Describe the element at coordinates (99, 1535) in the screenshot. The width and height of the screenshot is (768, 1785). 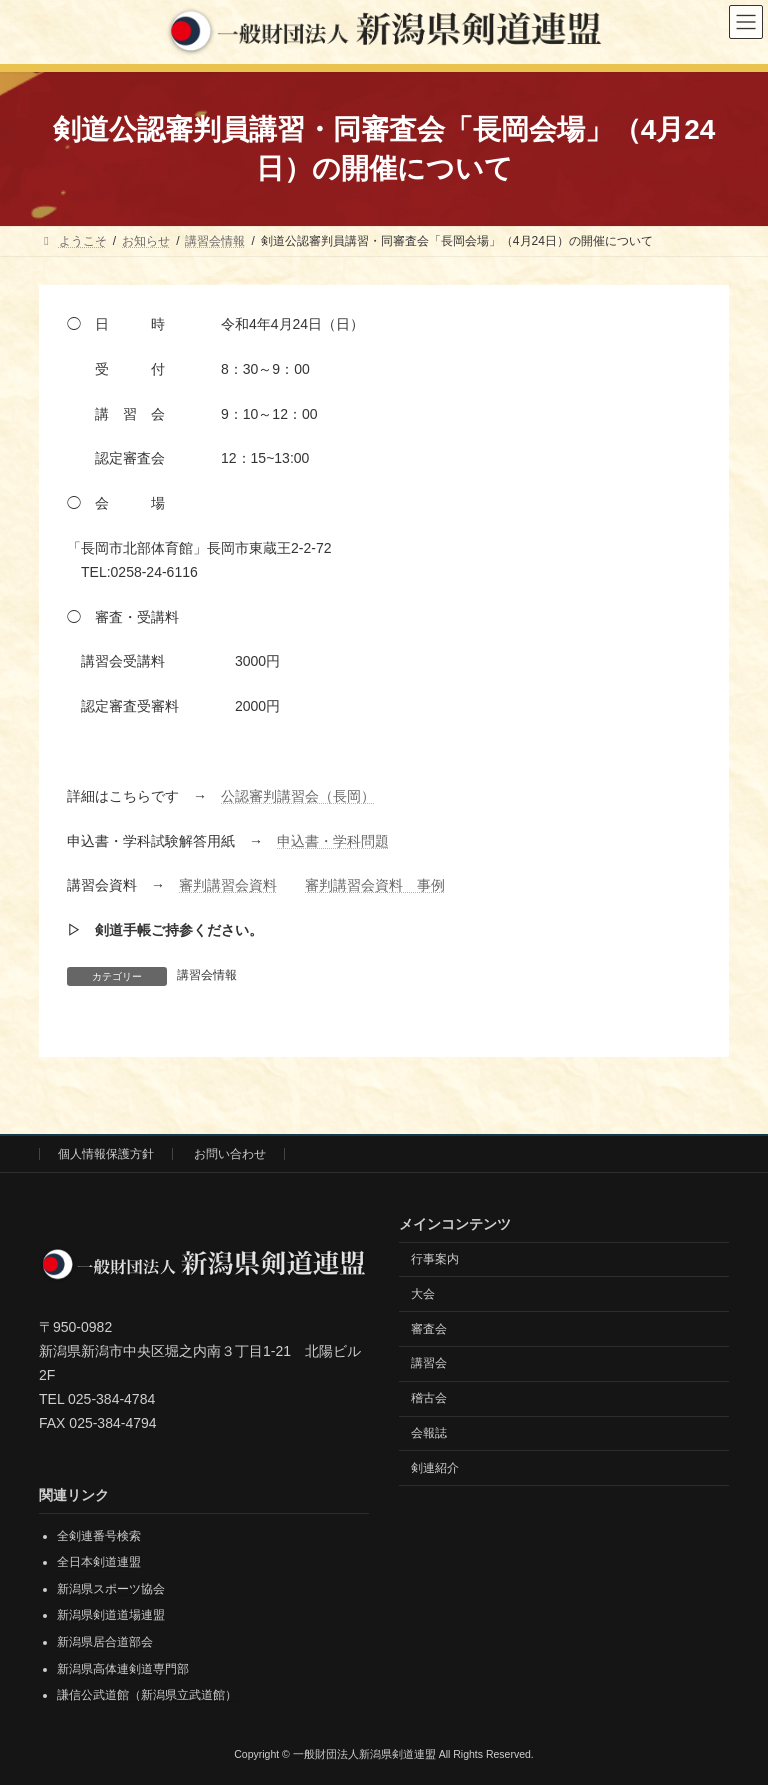
I see `全剣連番号検索` at that location.